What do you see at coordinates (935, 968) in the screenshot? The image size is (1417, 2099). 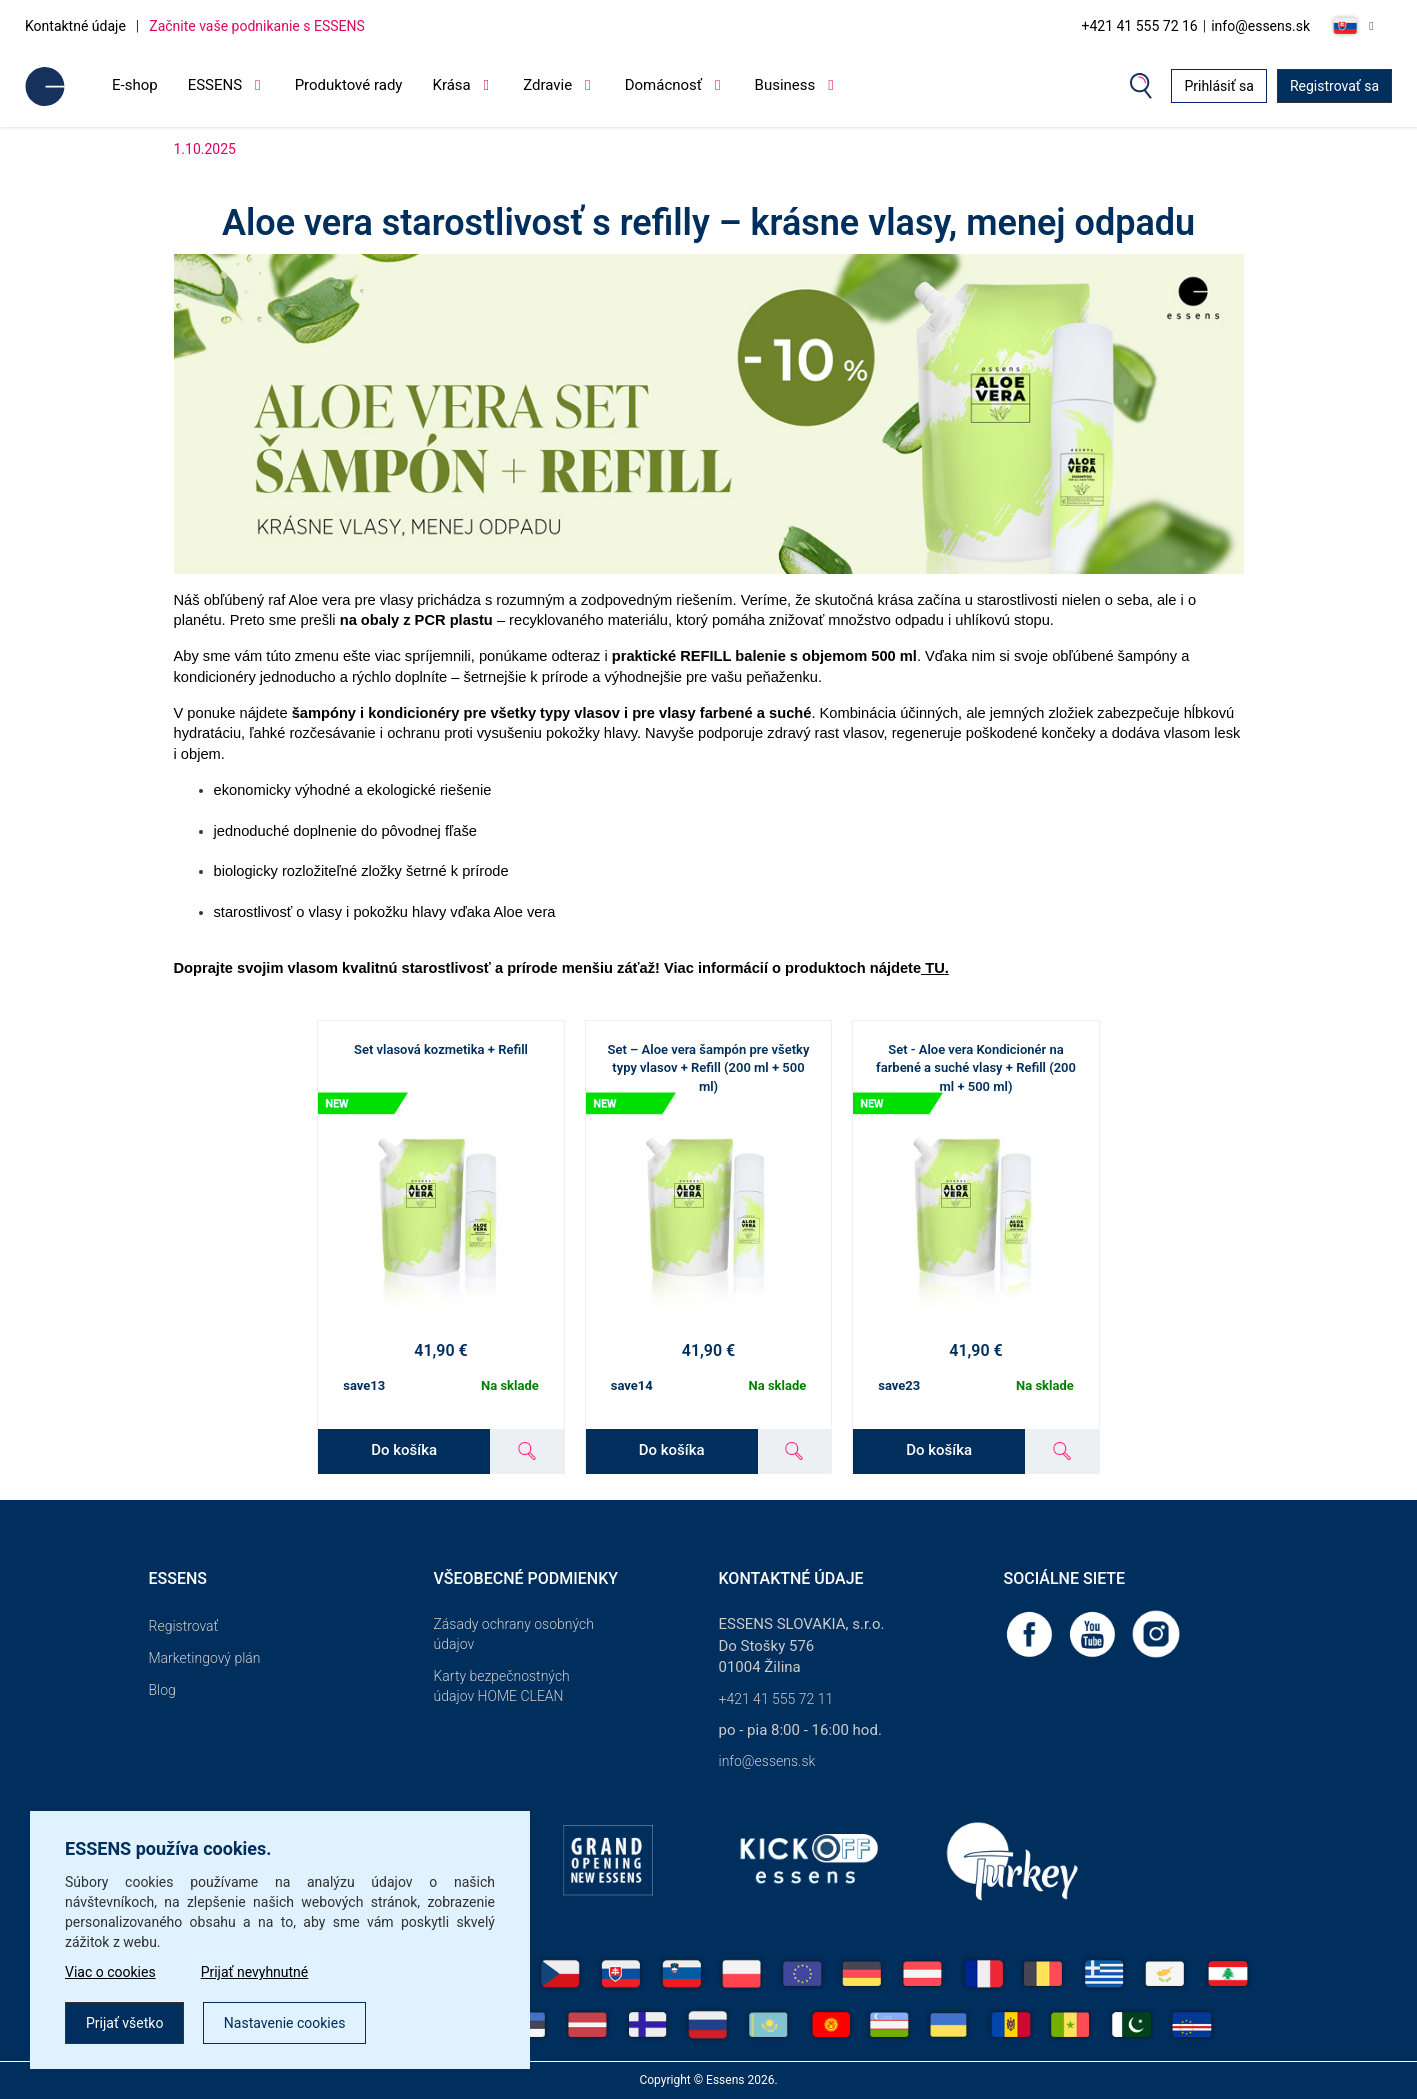 I see `TU` at bounding box center [935, 968].